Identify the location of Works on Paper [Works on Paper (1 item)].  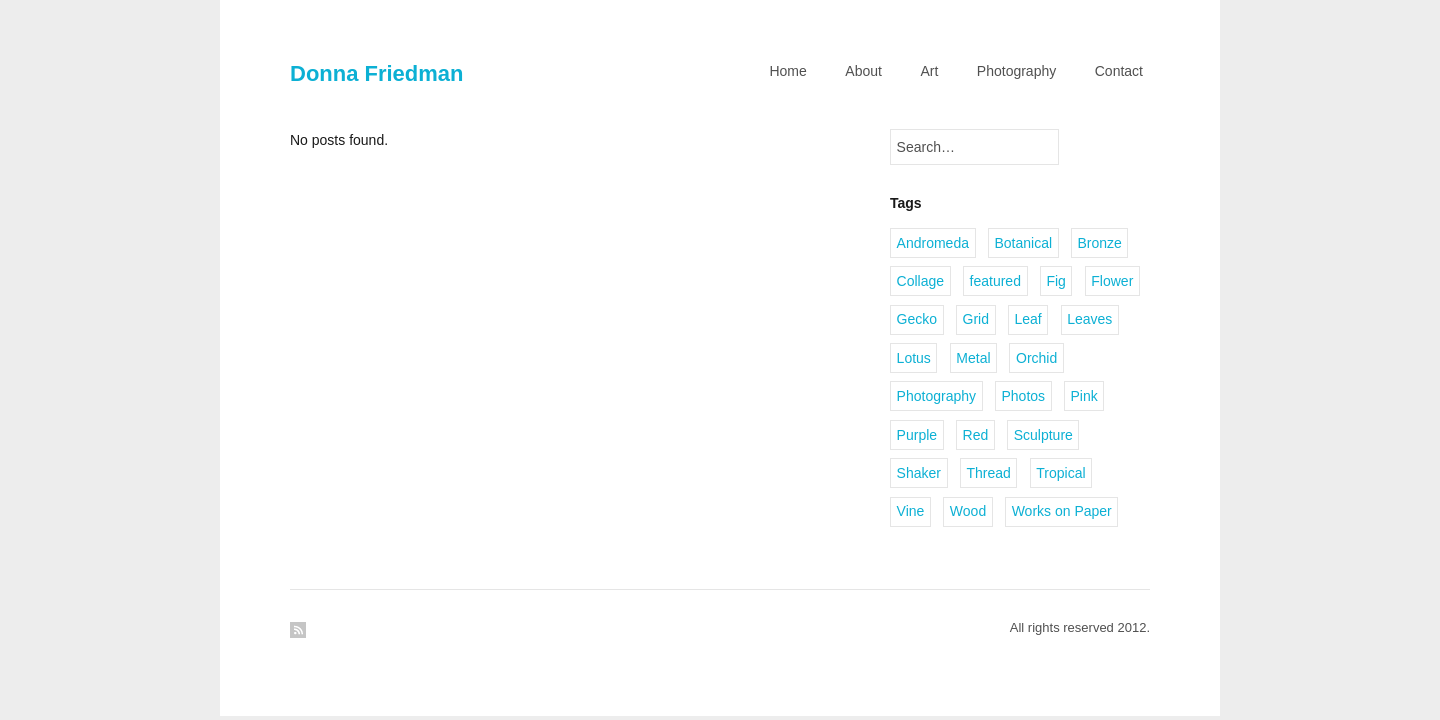
(1062, 511).